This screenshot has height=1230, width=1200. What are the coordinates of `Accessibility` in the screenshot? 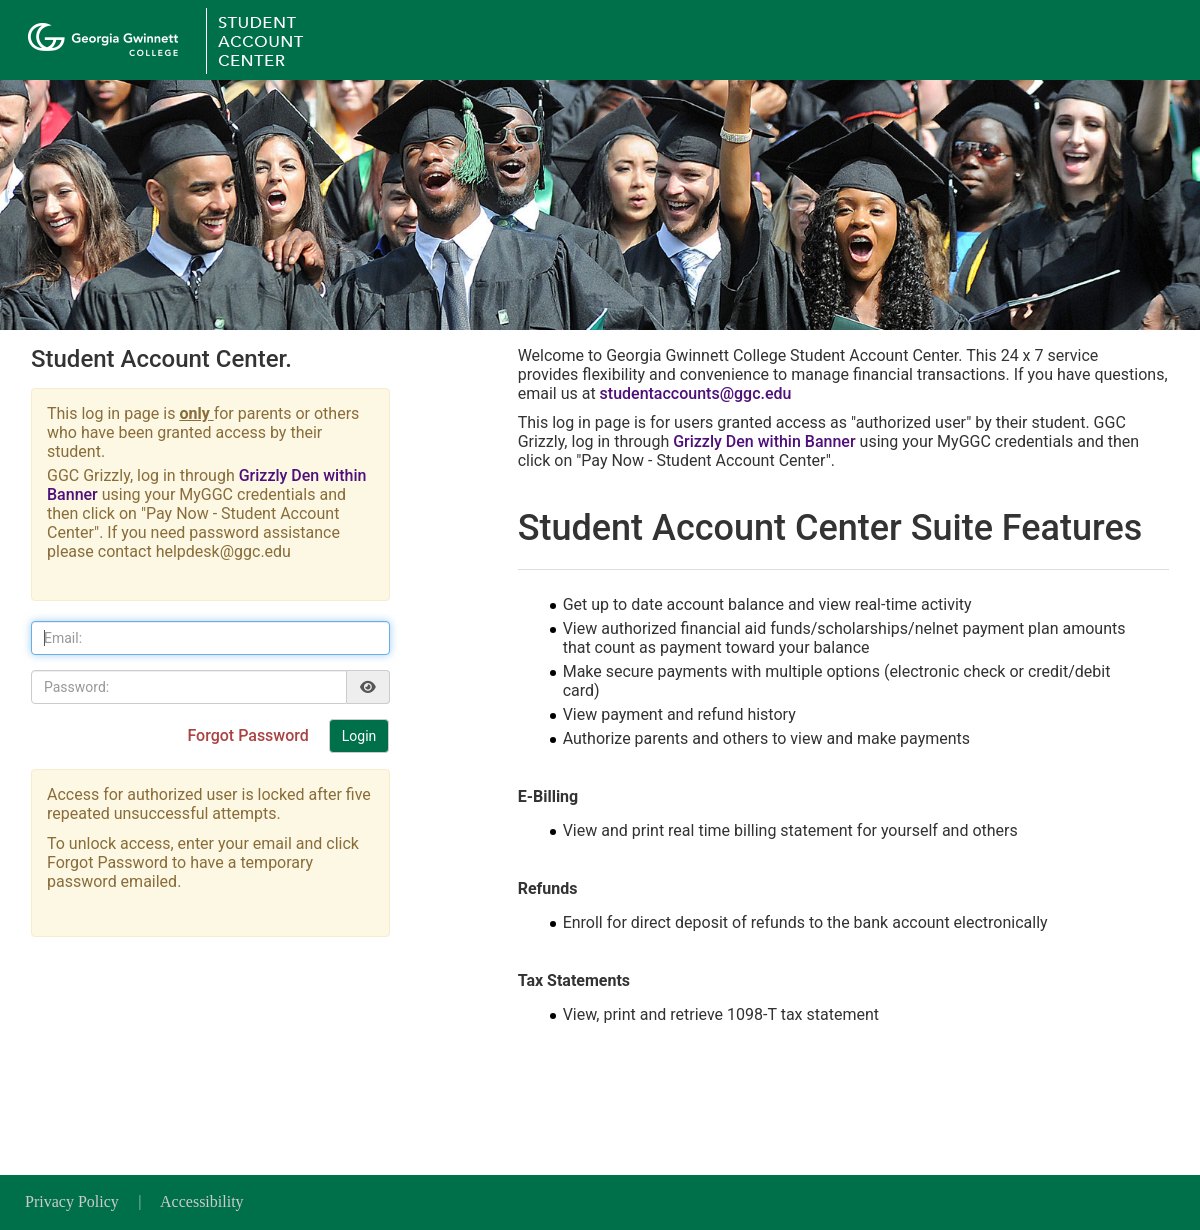 It's located at (202, 1201).